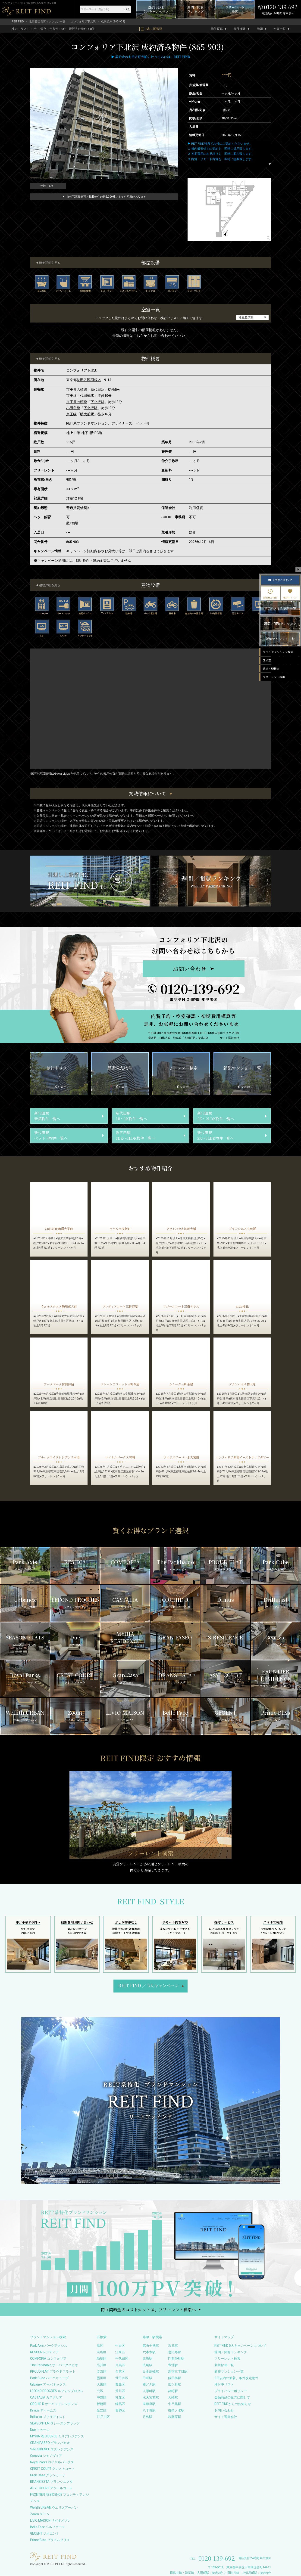  I want to click on プライバシーポリシー, so click(230, 2391).